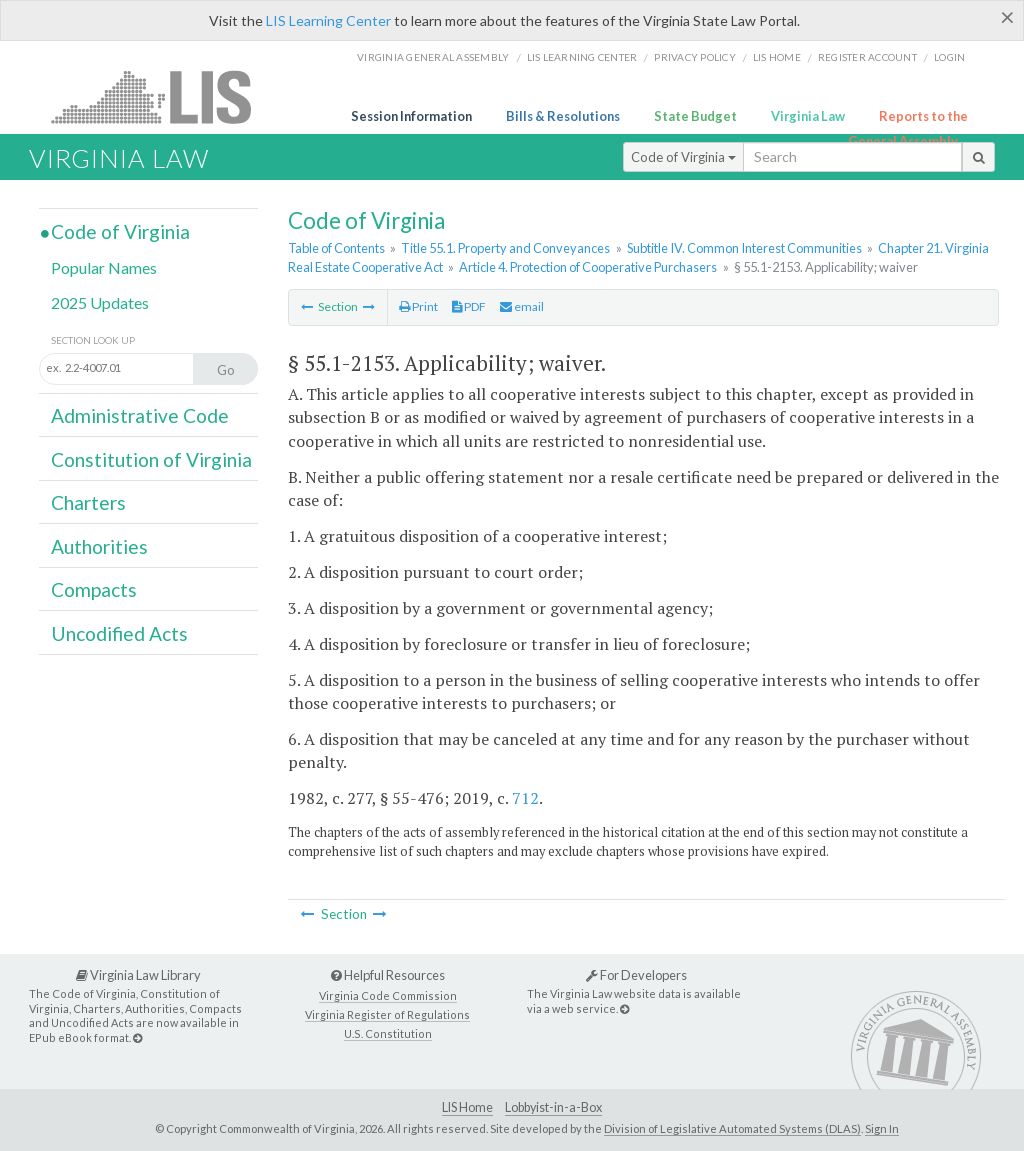  Describe the element at coordinates (100, 302) in the screenshot. I see `2025 Updates` at that location.